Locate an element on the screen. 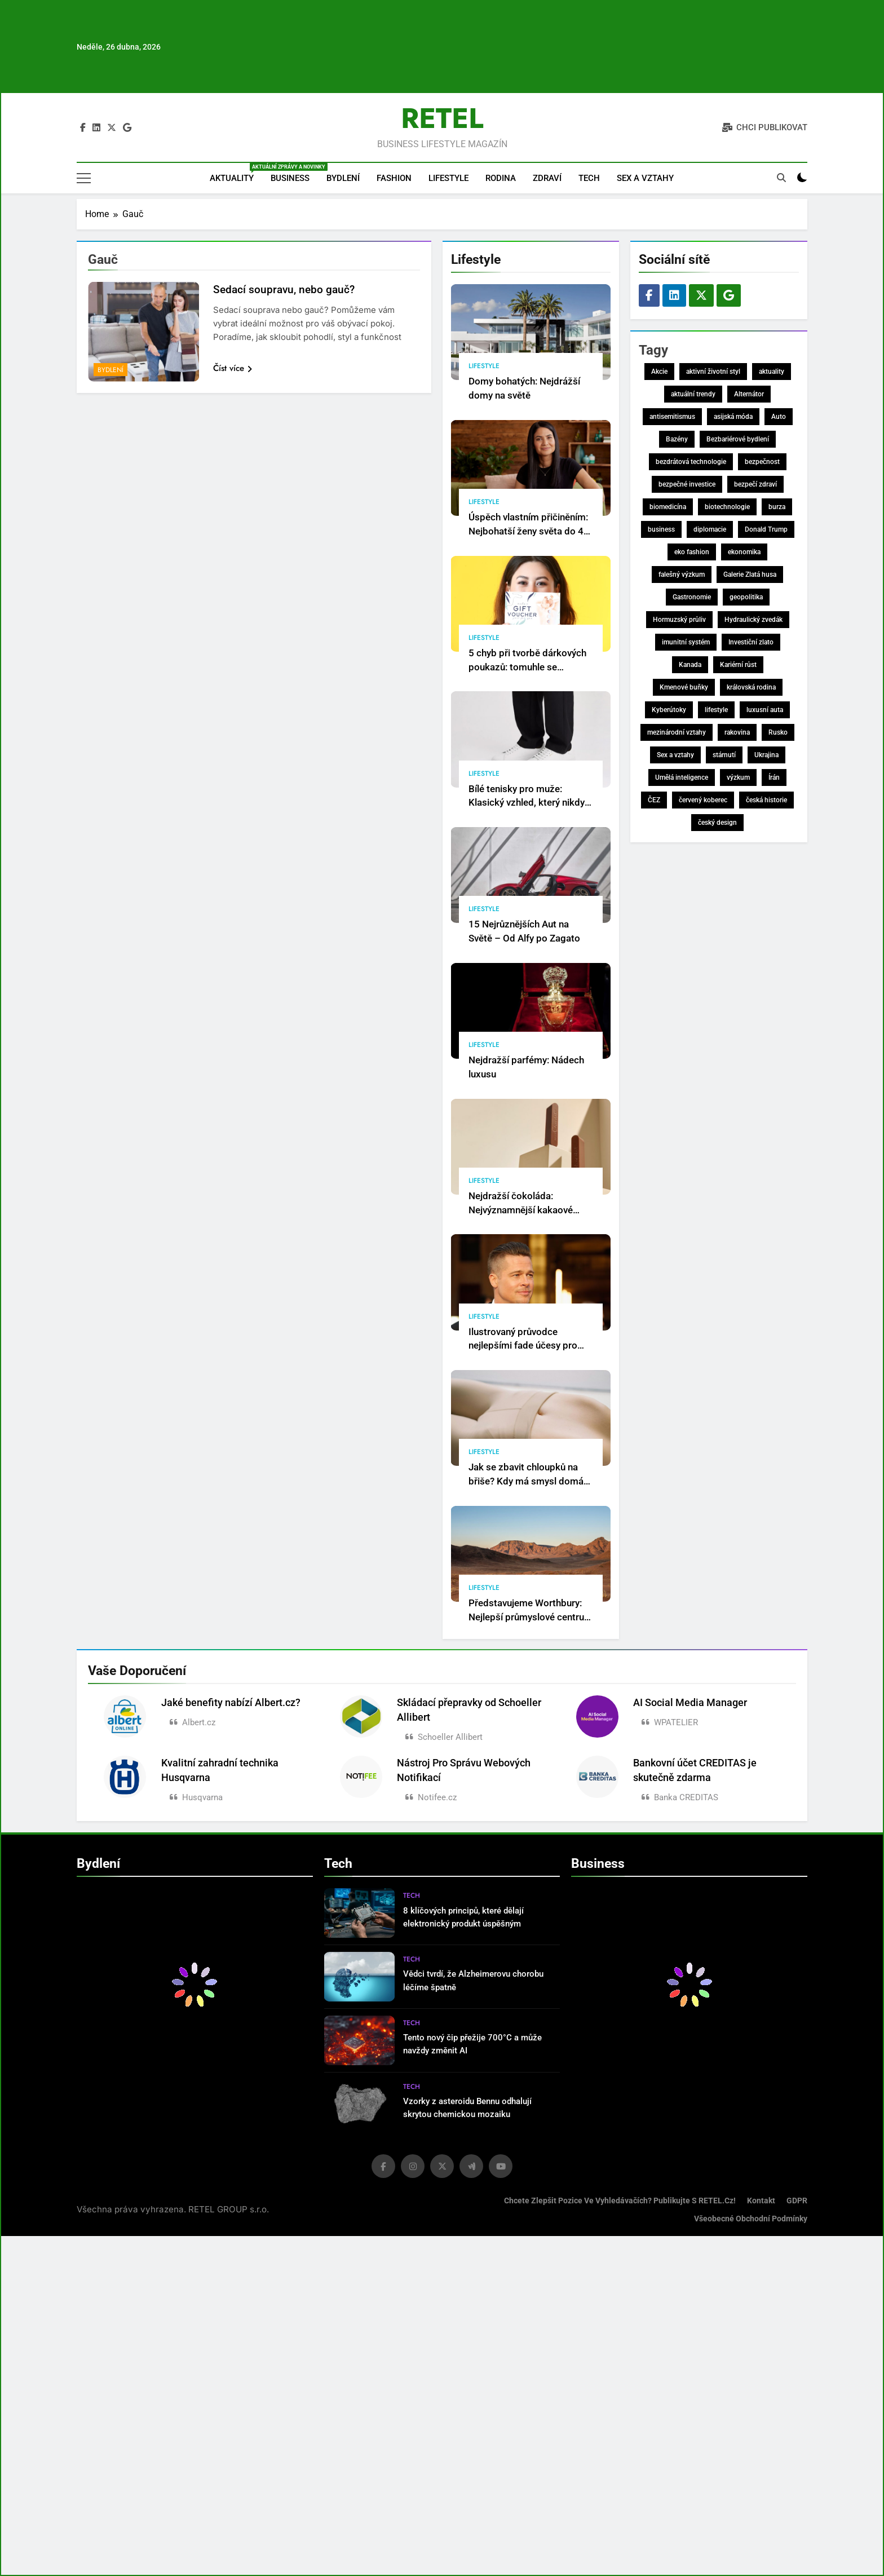 This screenshot has width=884, height=2576. Investiční zlato [Investiční zlato (7 položek)] is located at coordinates (751, 642).